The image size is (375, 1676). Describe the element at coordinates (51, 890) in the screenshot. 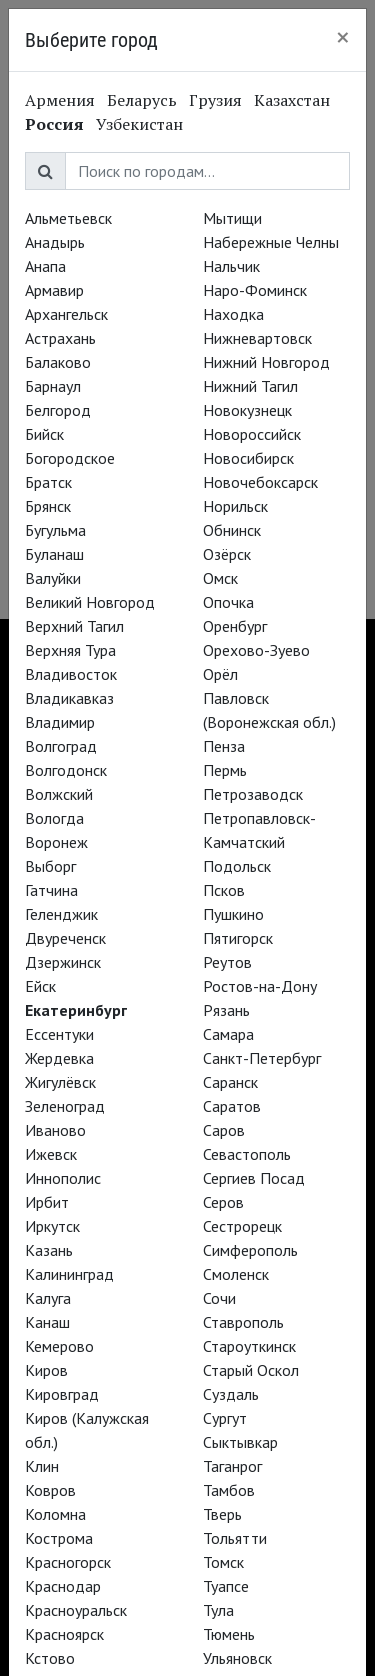

I see `Гатчина` at that location.